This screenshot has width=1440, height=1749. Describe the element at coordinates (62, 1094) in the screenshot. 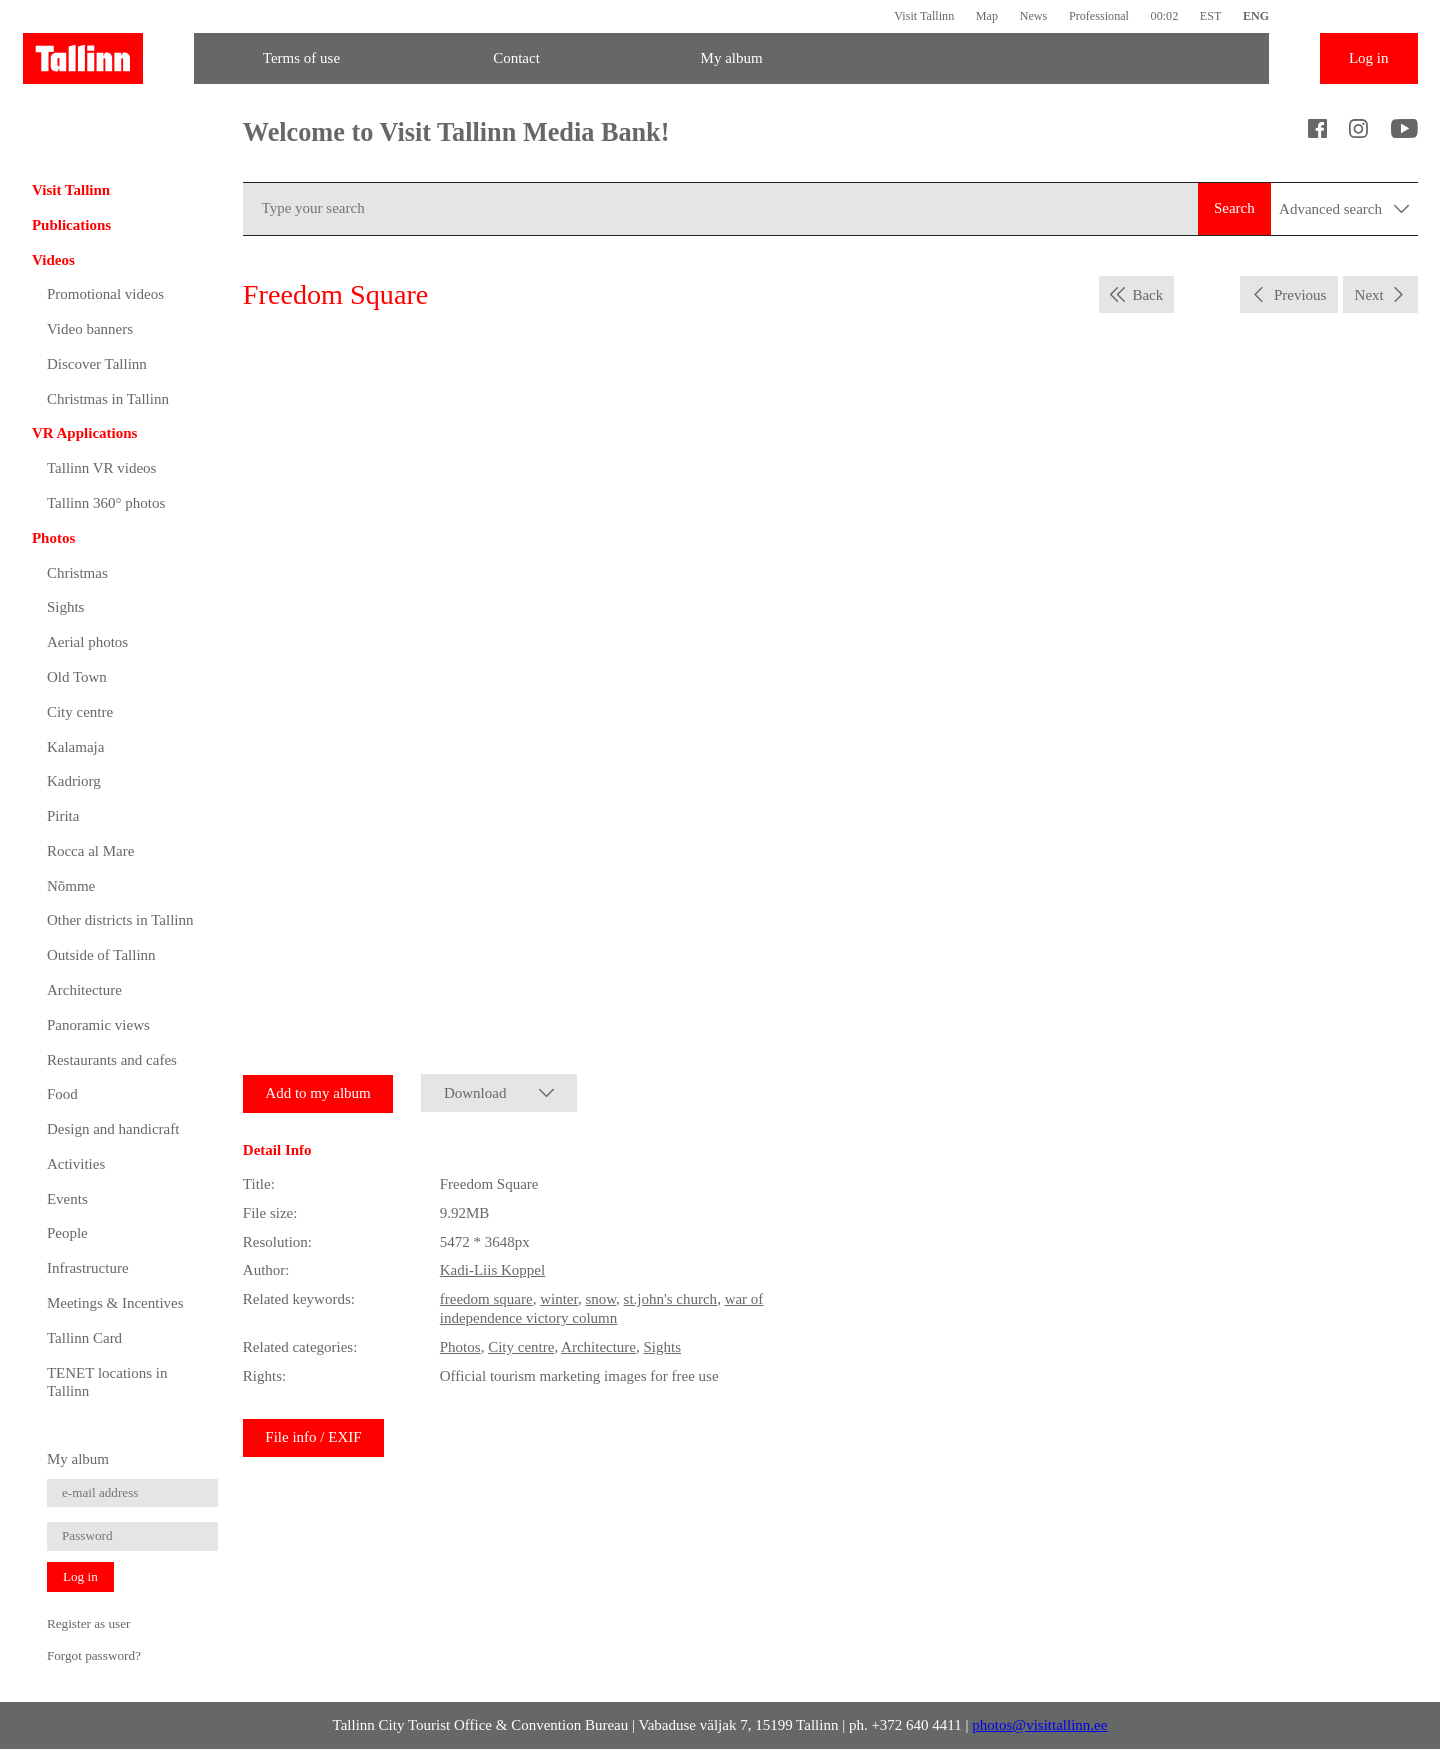

I see `Food` at that location.